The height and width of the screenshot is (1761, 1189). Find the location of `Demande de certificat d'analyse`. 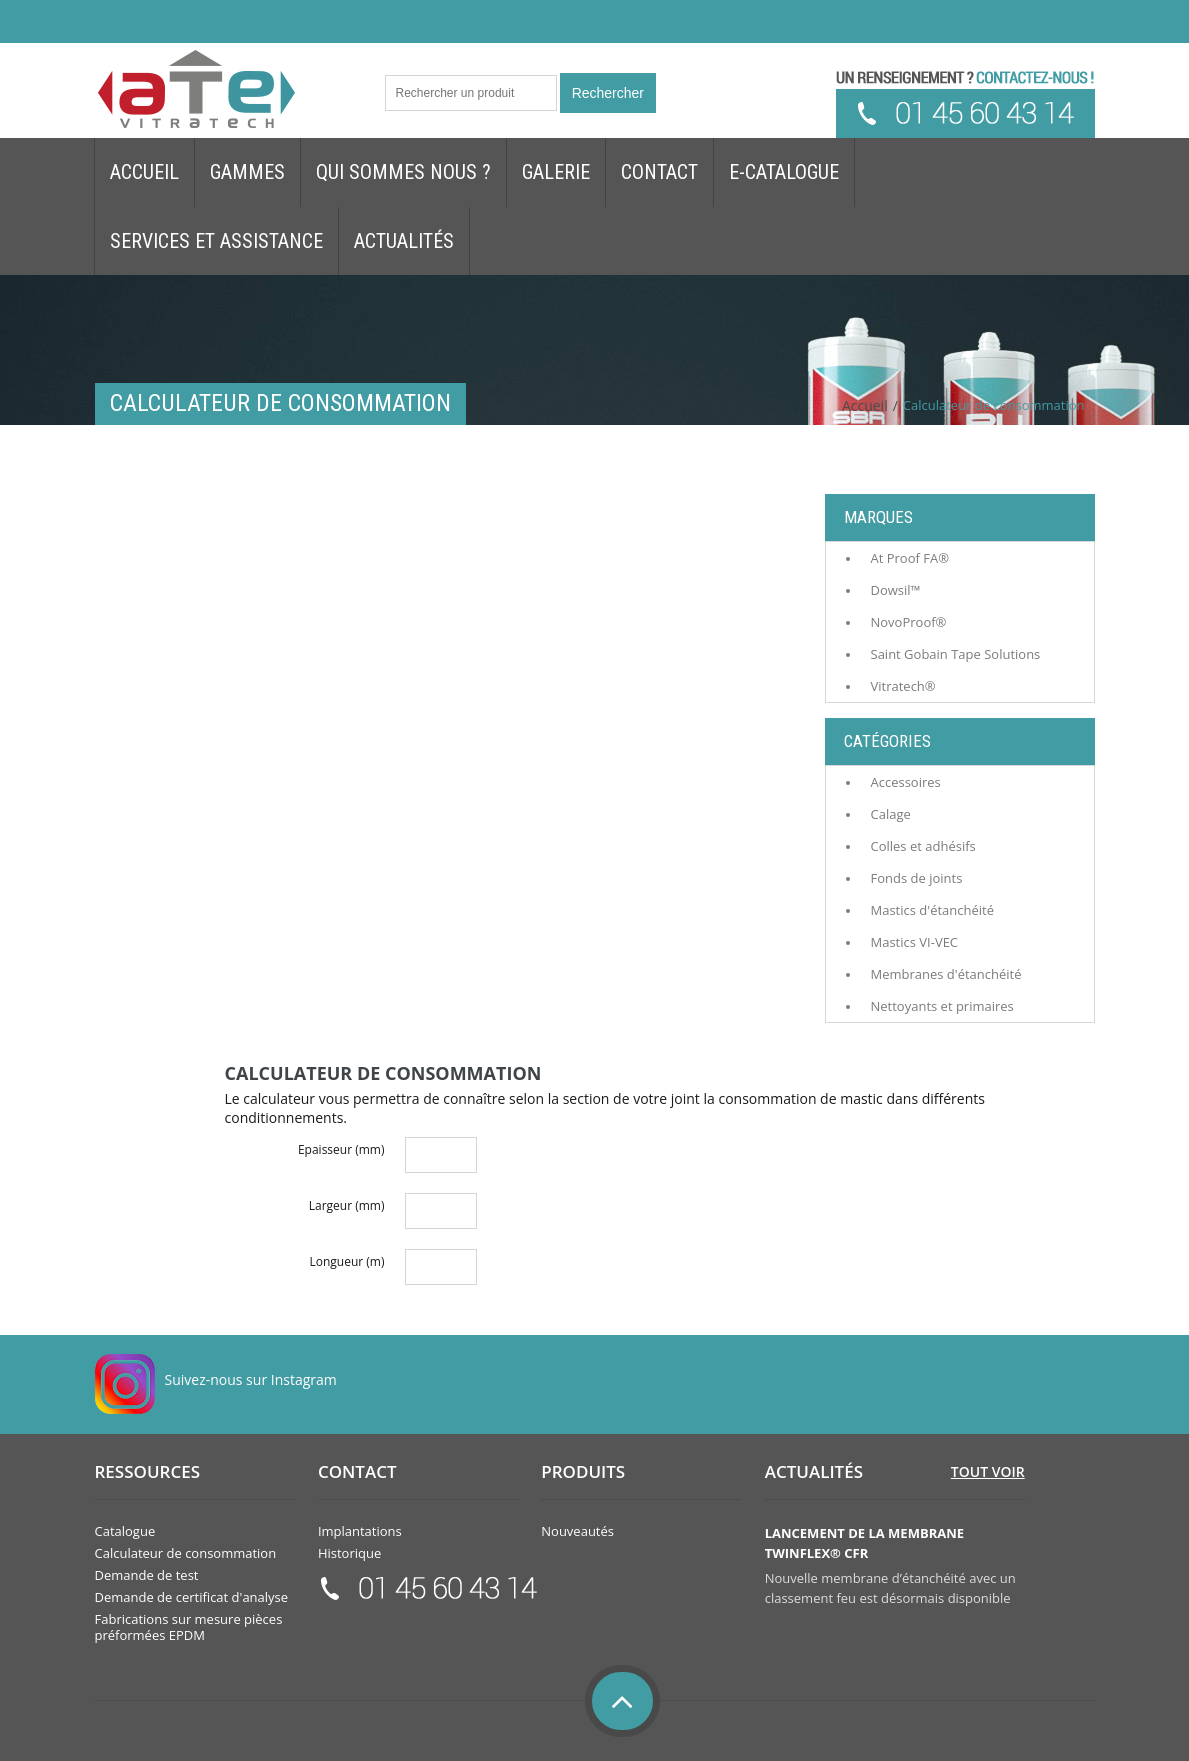

Demande de certificat d'analyse is located at coordinates (192, 1597).